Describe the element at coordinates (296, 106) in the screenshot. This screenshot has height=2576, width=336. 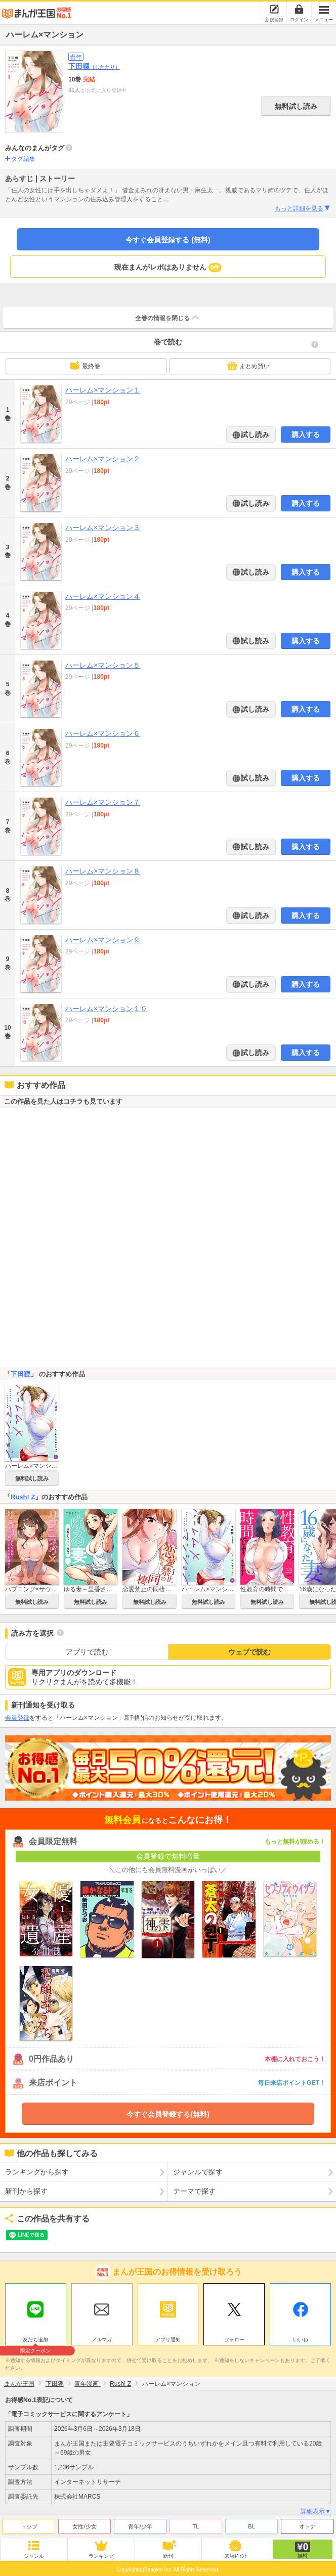
I see `無料試し読み` at that location.